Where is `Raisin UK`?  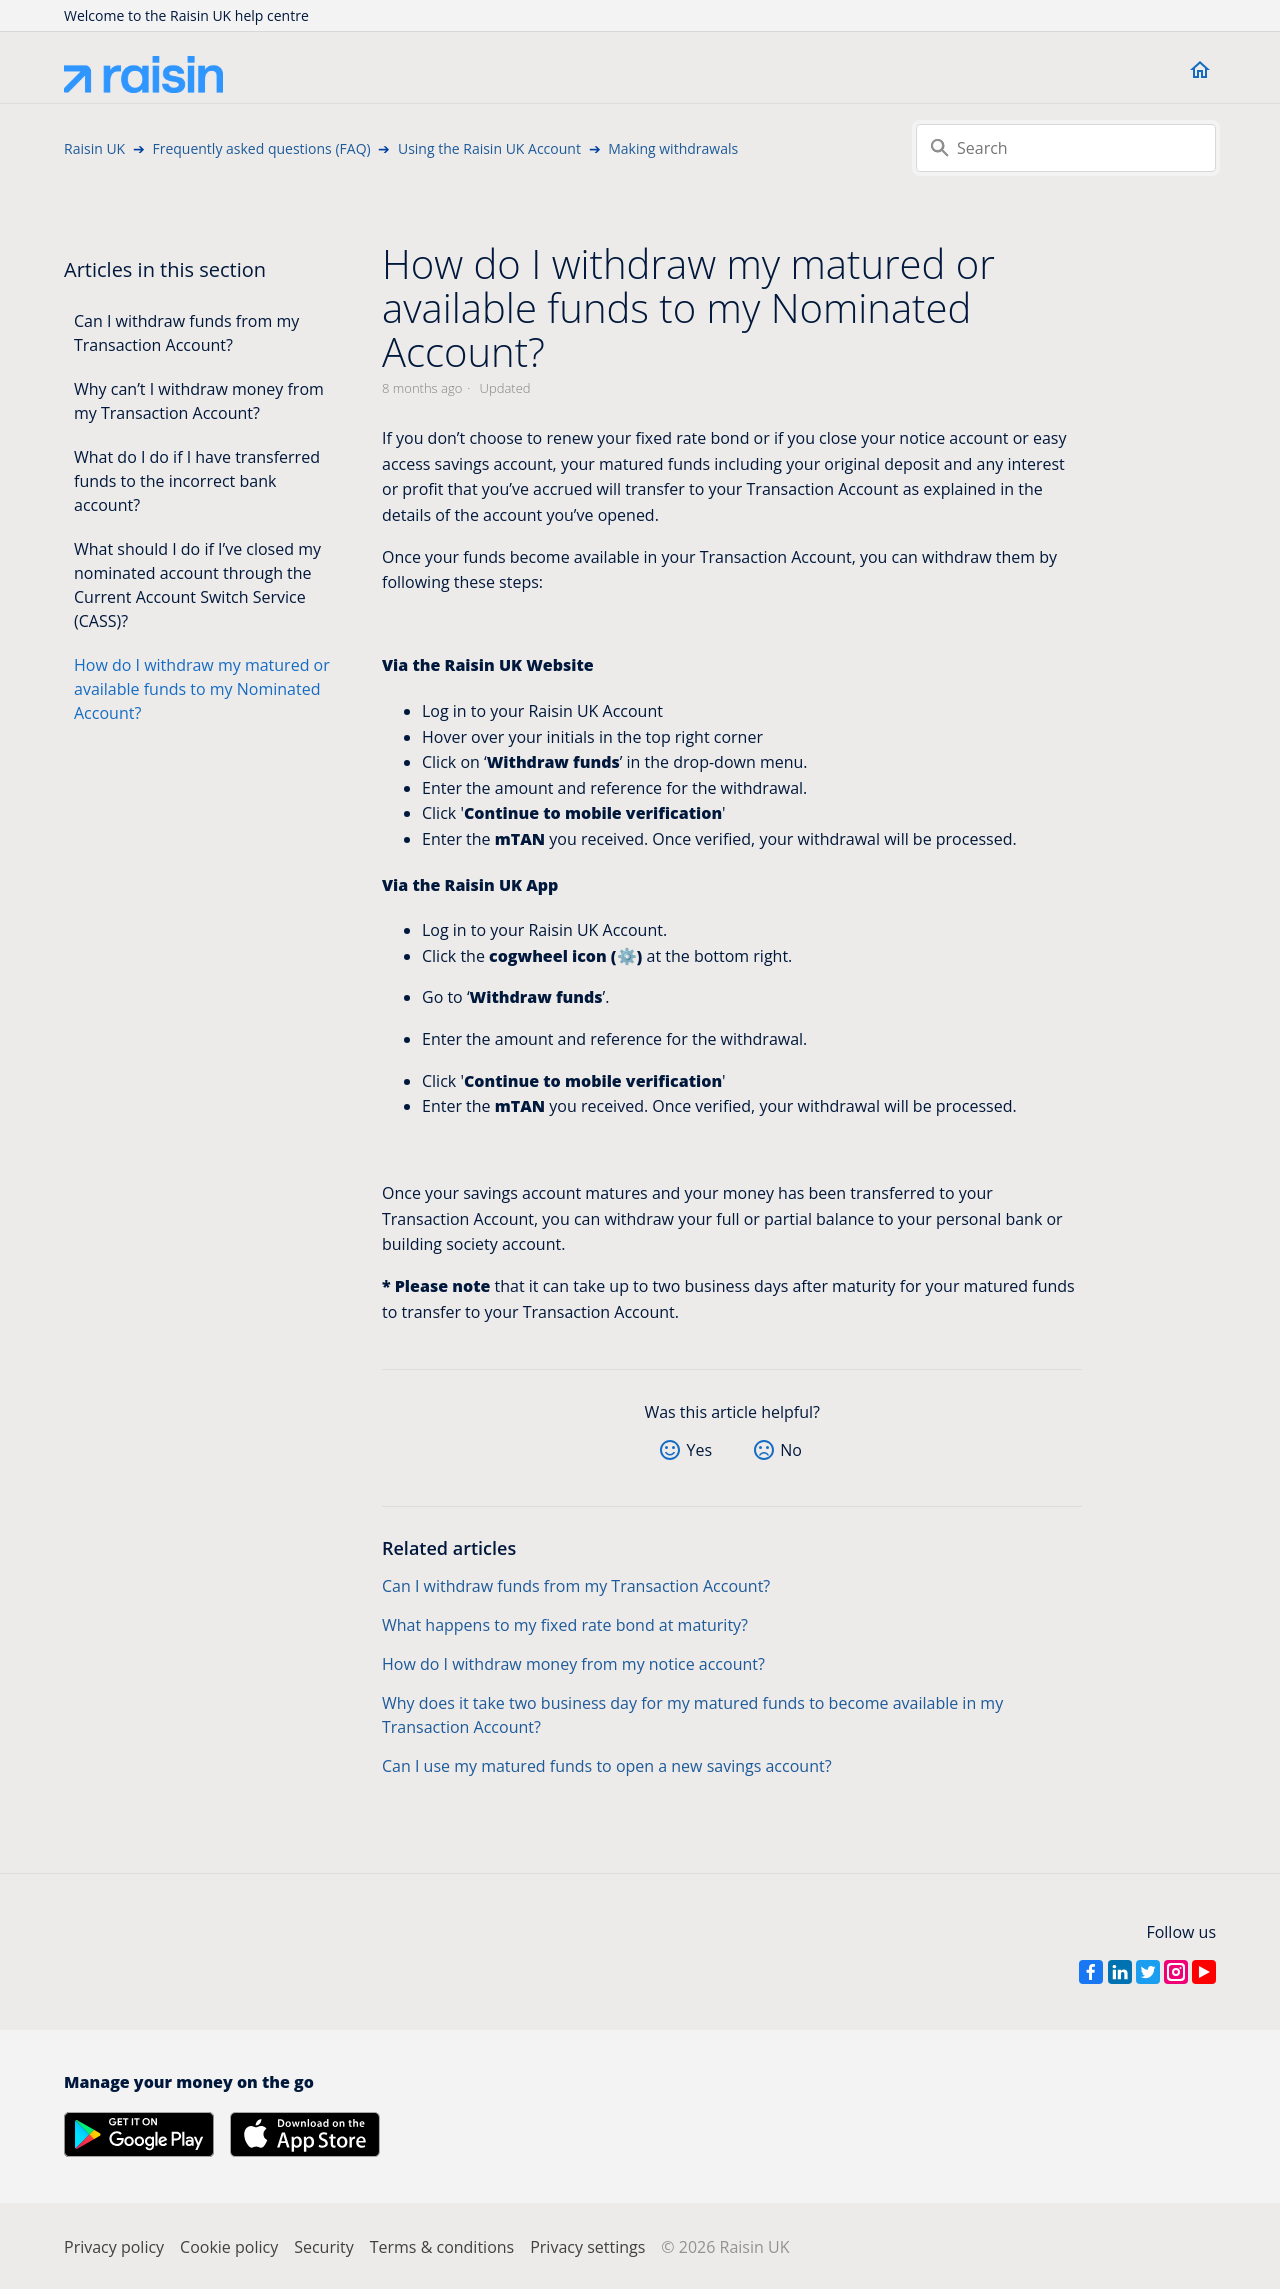
Raisin UK is located at coordinates (94, 148).